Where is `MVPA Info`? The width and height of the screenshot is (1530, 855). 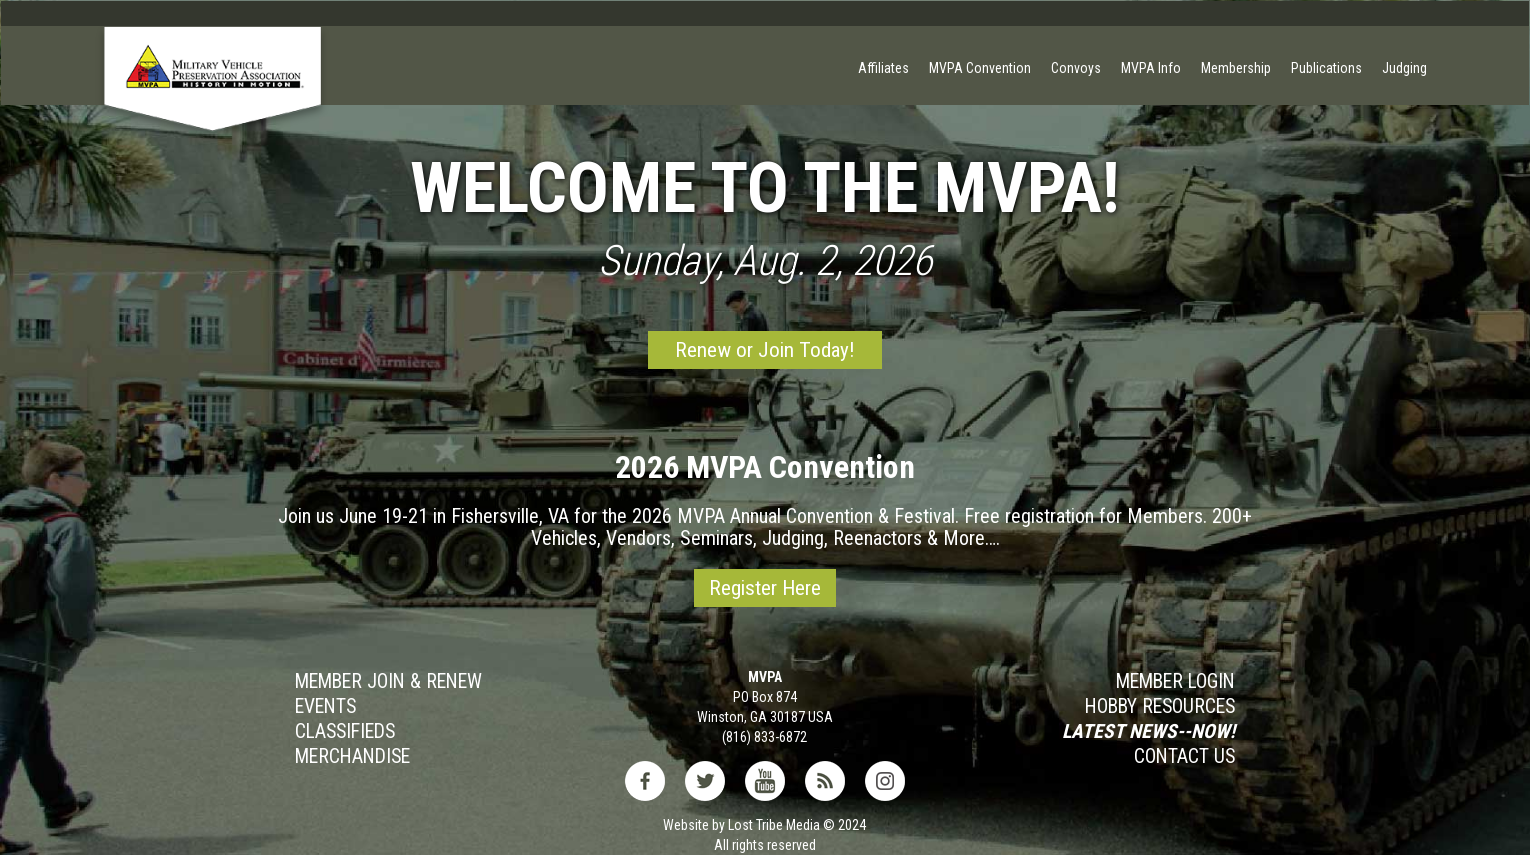
MVPA Info is located at coordinates (1151, 68).